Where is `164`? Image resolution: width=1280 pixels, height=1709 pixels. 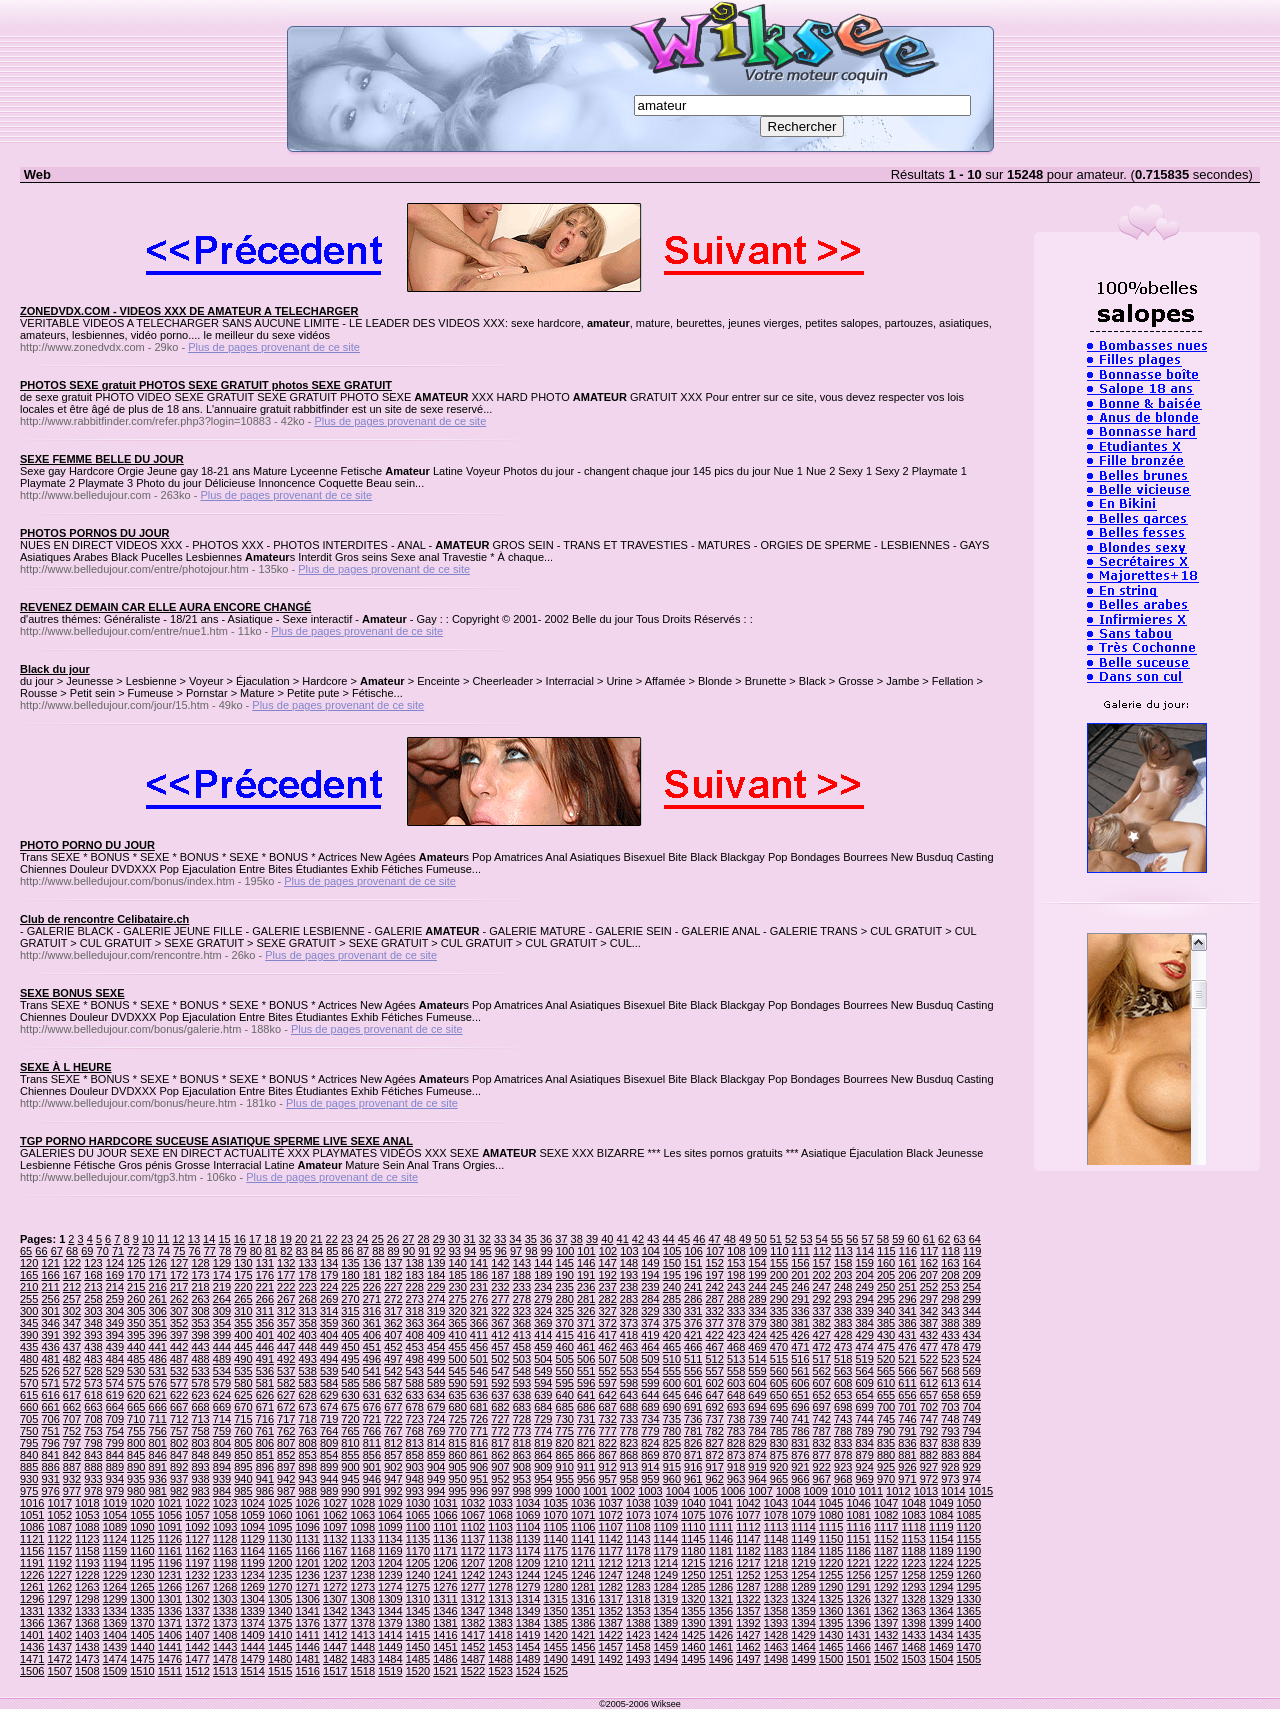 164 is located at coordinates (972, 1263).